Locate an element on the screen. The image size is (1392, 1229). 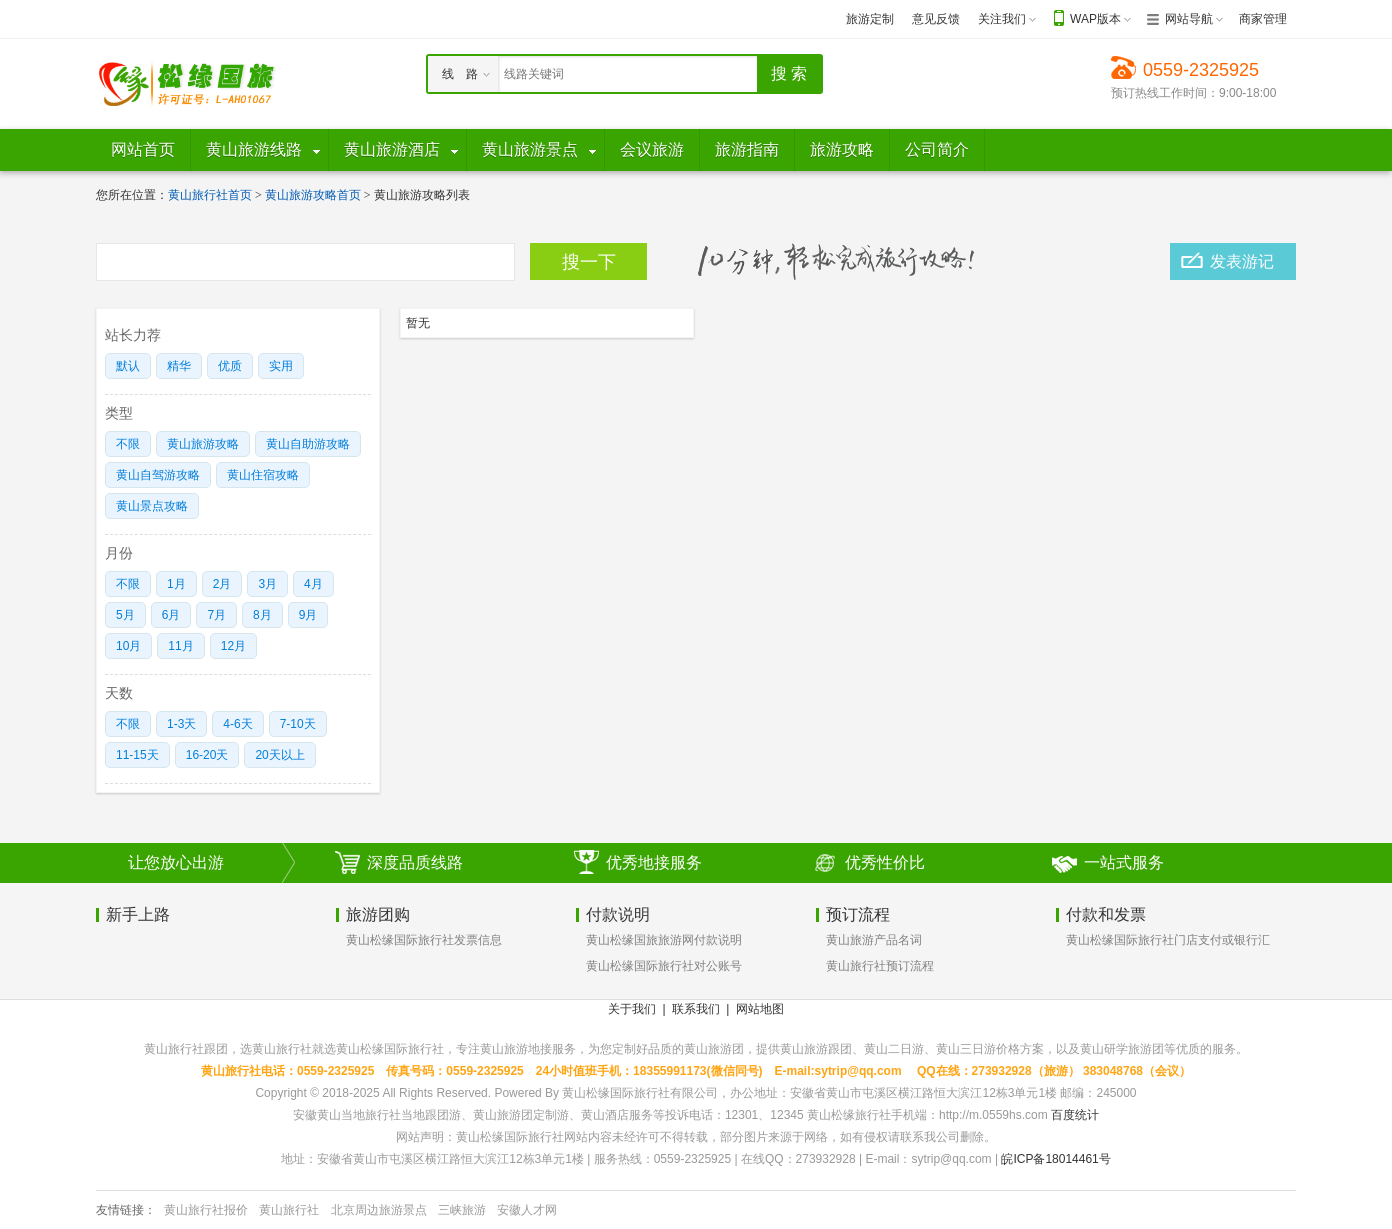
4月 is located at coordinates (313, 584).